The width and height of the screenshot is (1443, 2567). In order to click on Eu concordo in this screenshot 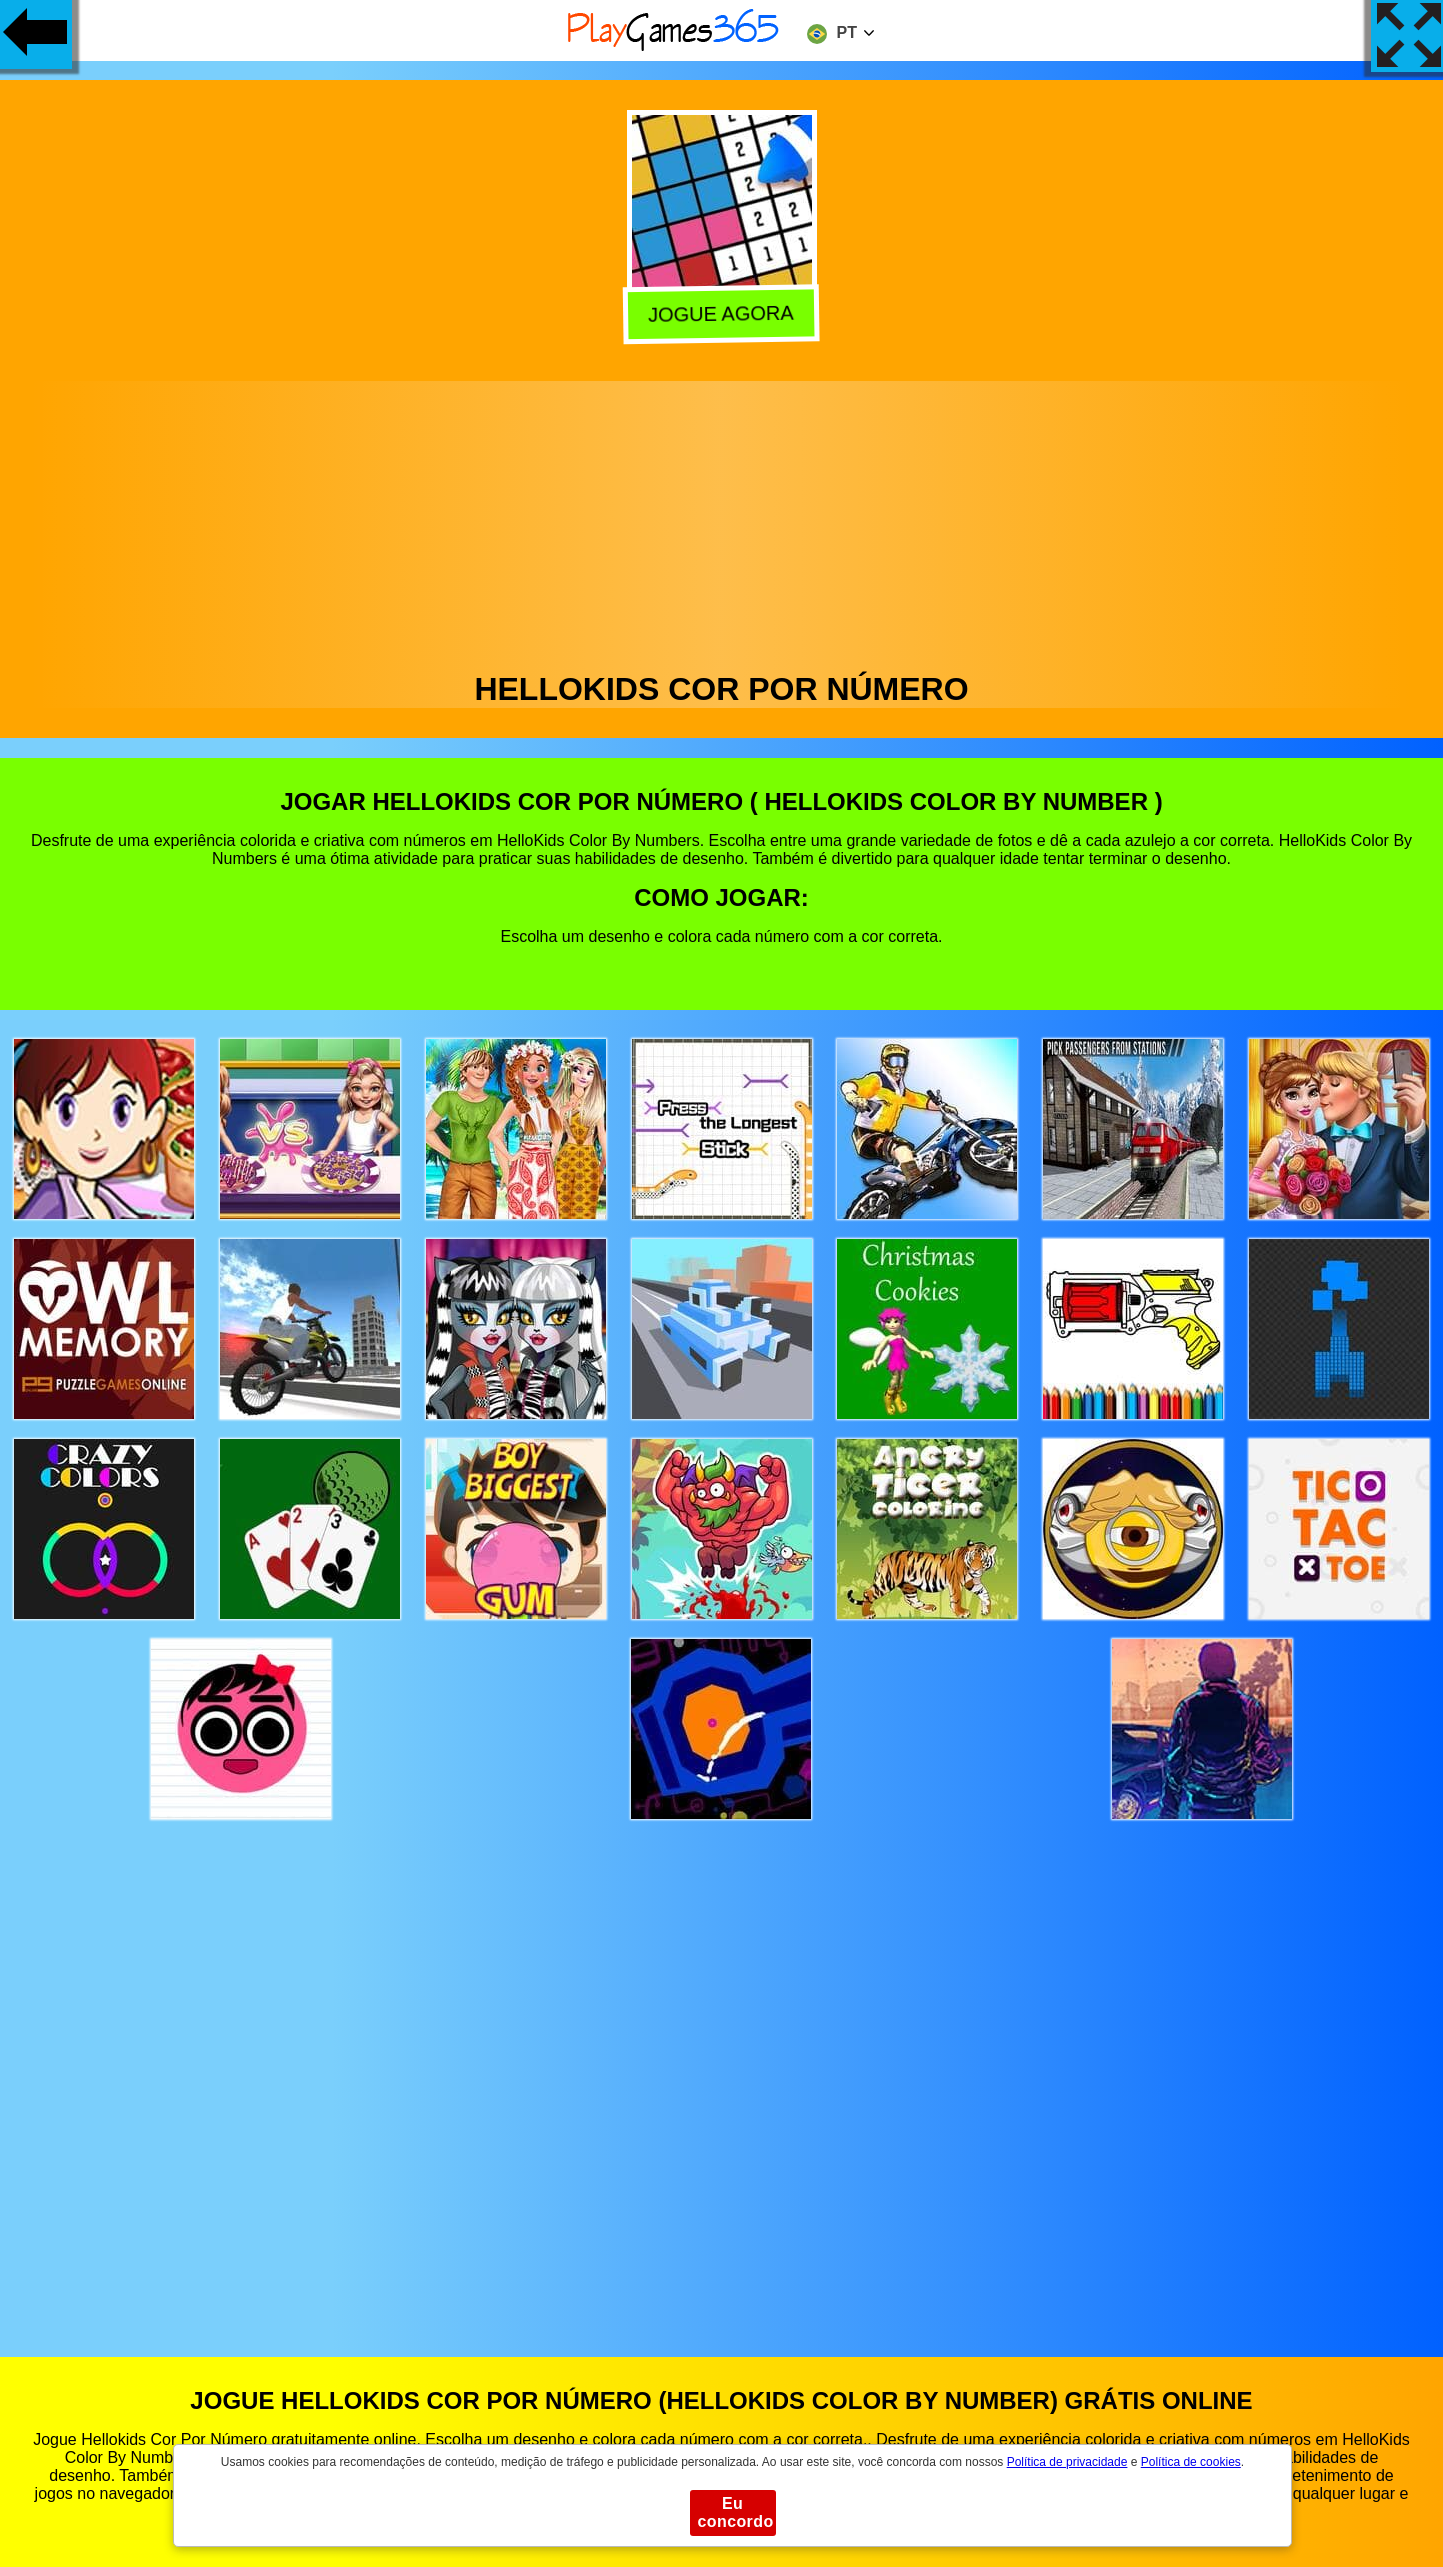, I will do `click(736, 2512)`.